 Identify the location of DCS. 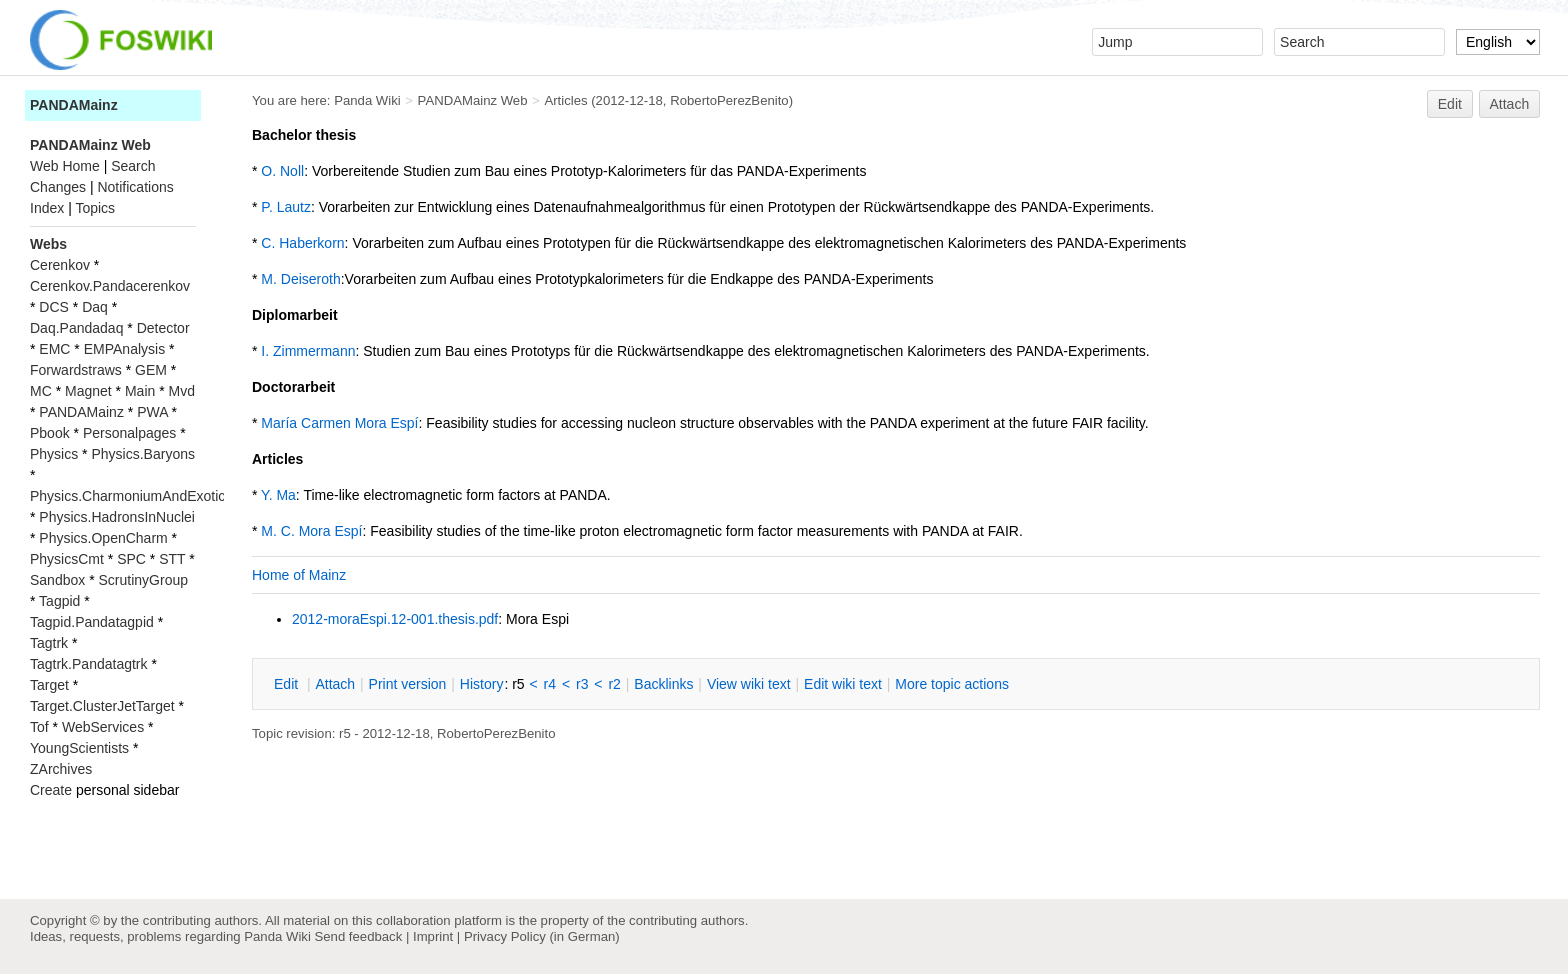
(54, 307).